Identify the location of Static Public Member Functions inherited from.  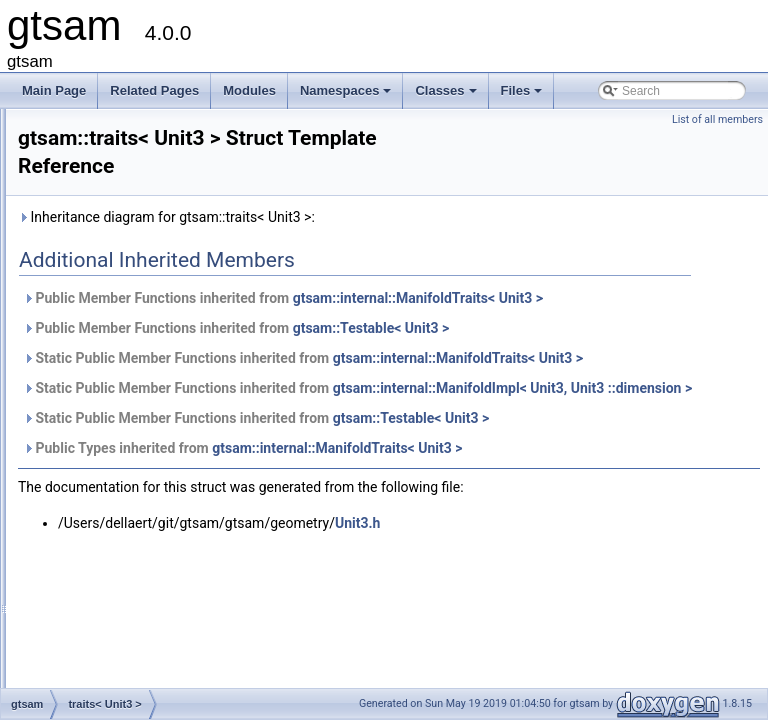
(426, 391).